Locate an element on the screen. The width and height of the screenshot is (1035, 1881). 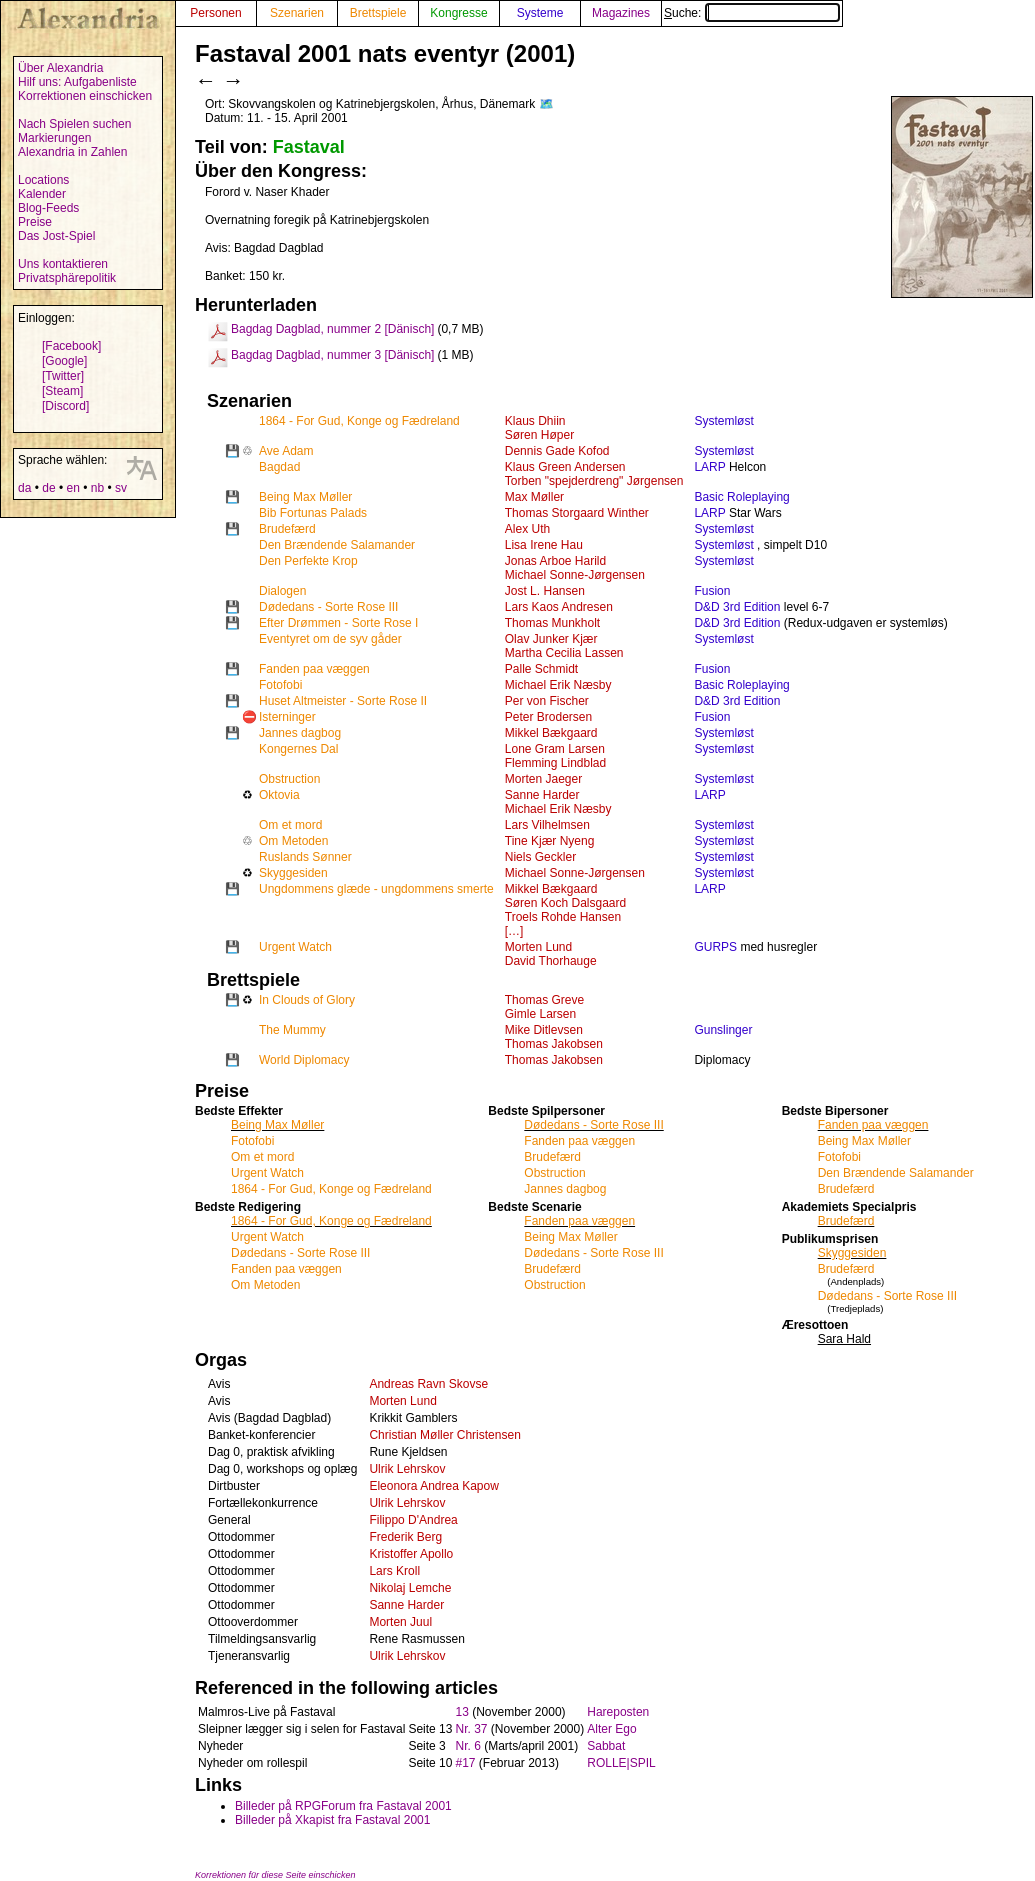
de is located at coordinates (48, 488).